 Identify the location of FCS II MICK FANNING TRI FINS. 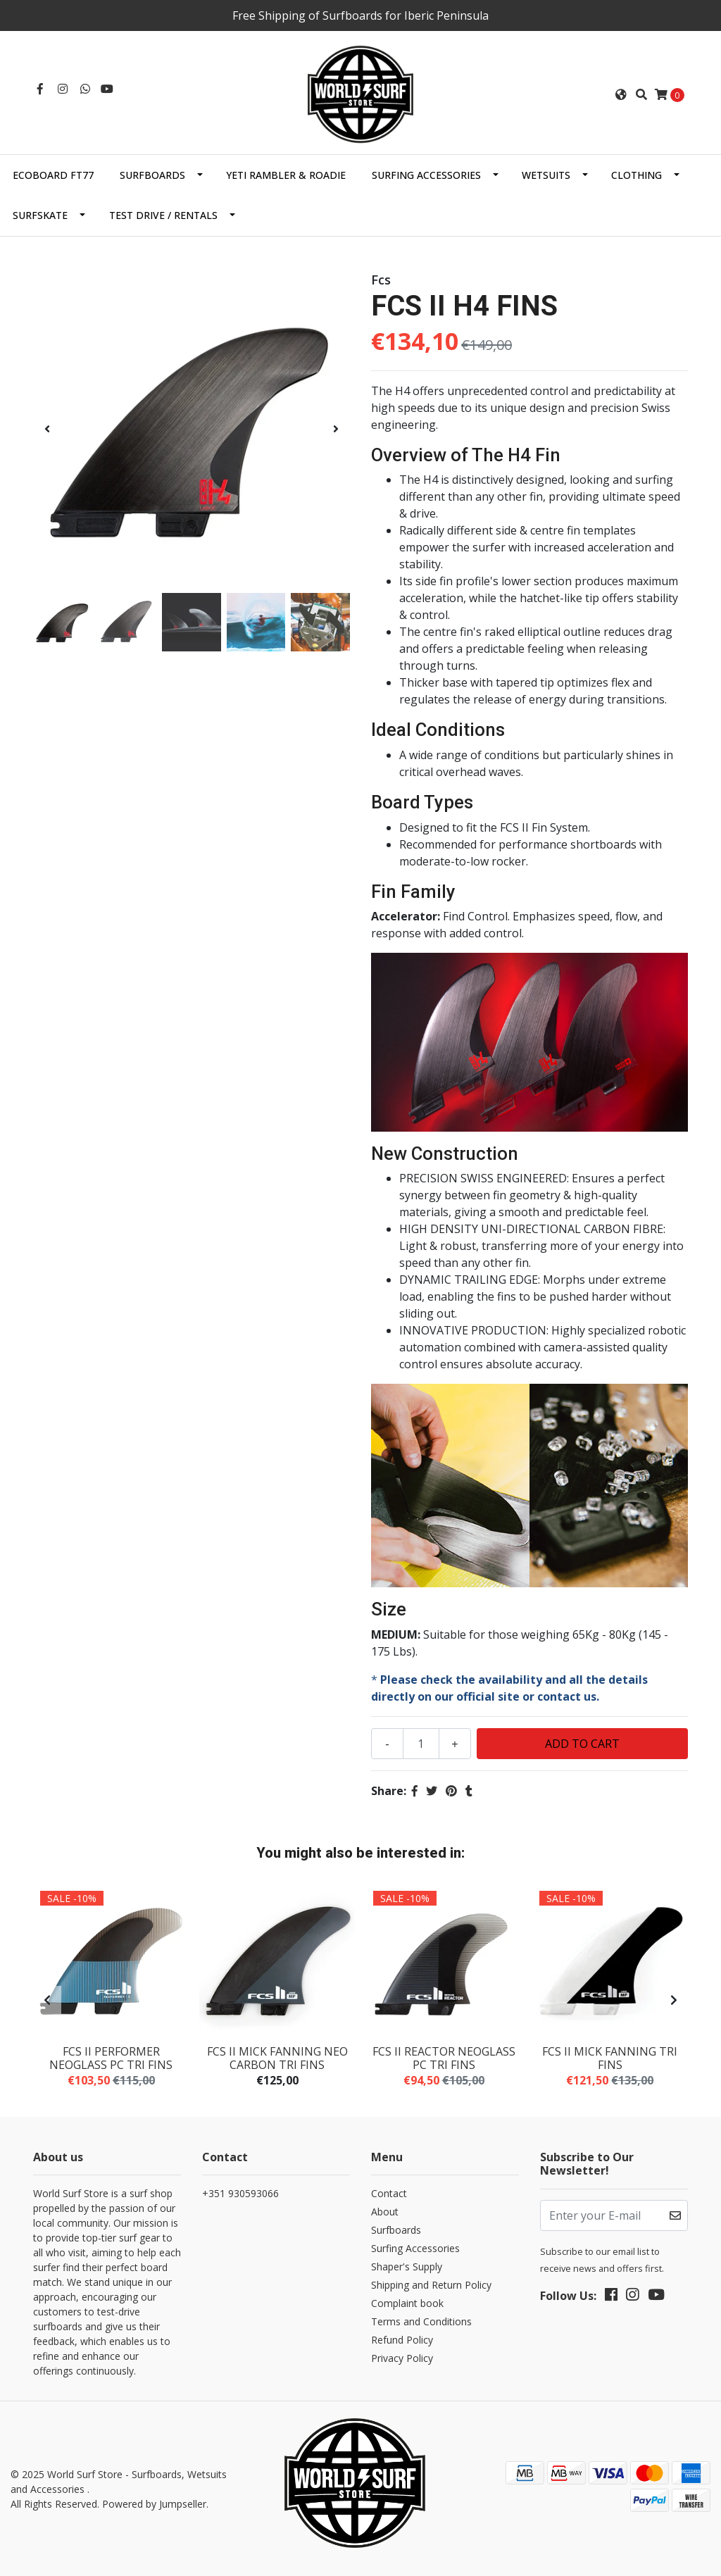
(609, 2058).